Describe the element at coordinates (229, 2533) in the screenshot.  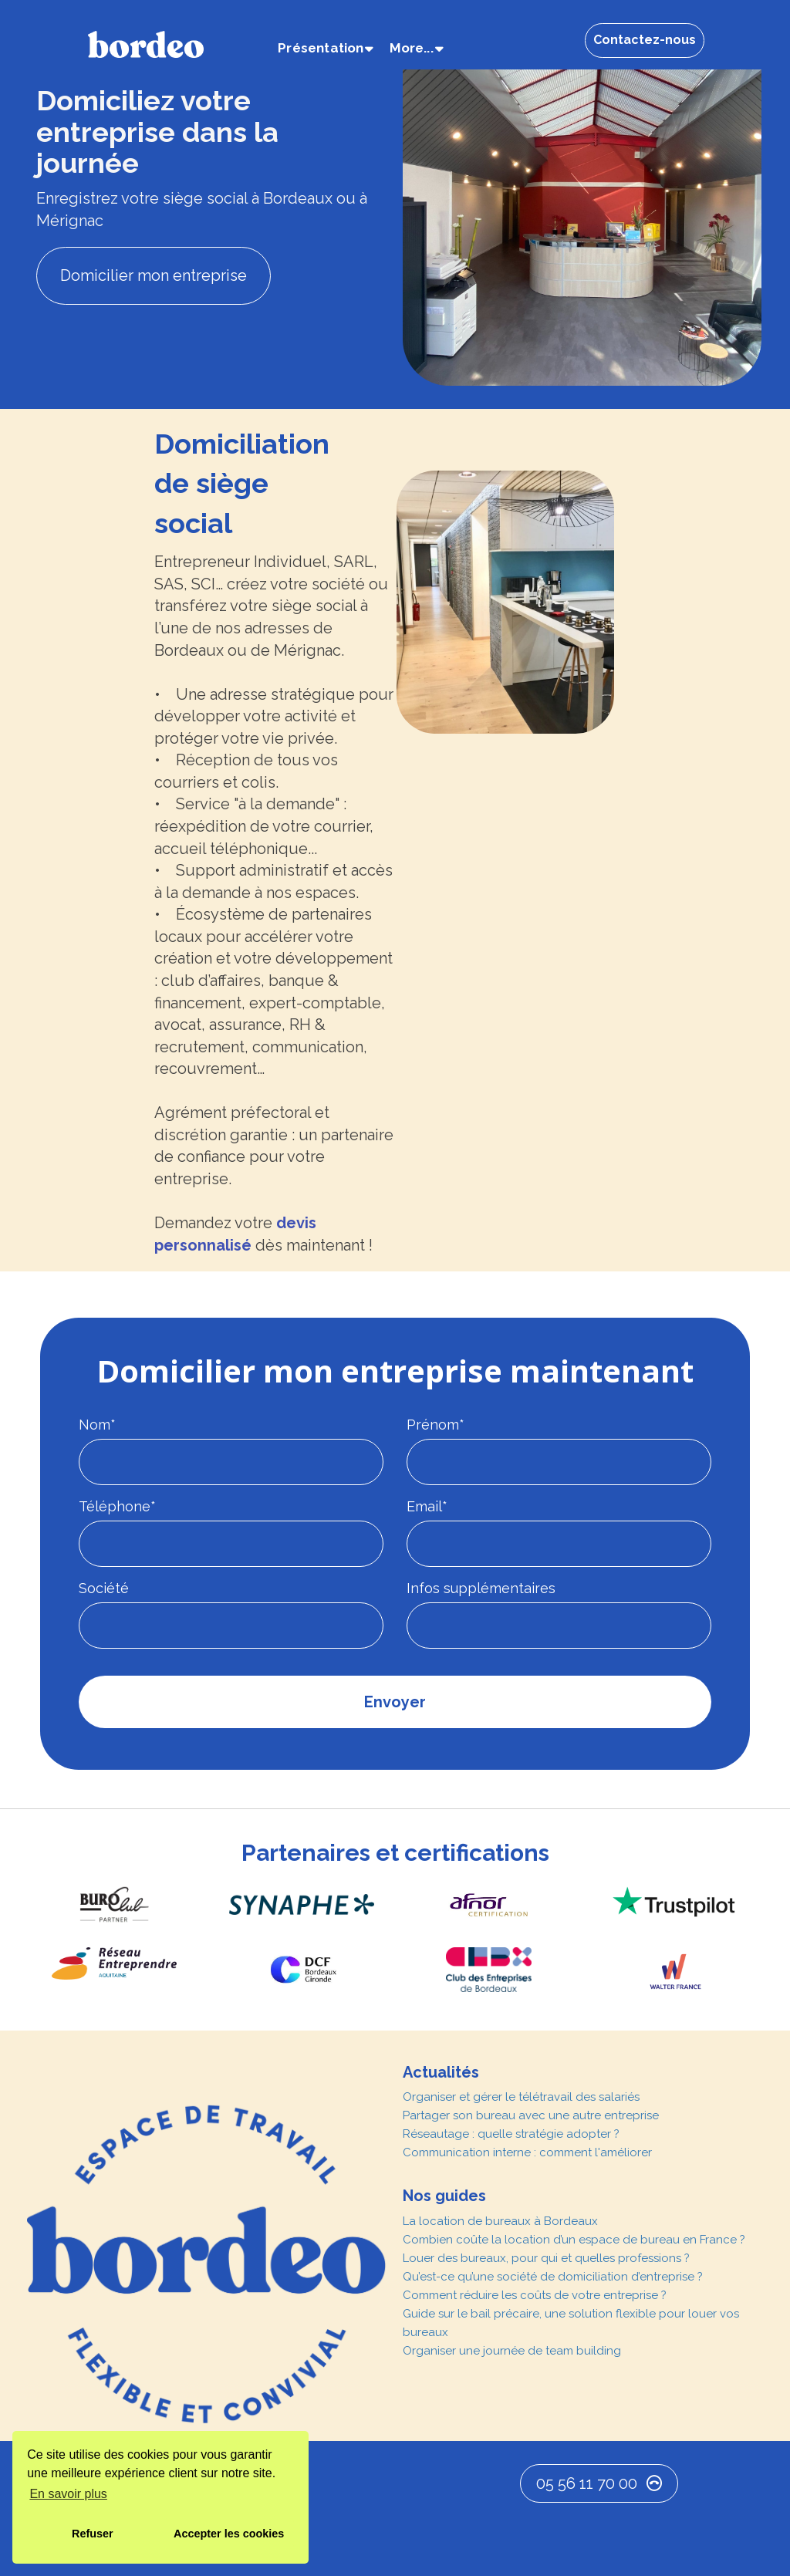
I see `Accepter les cookies [button]` at that location.